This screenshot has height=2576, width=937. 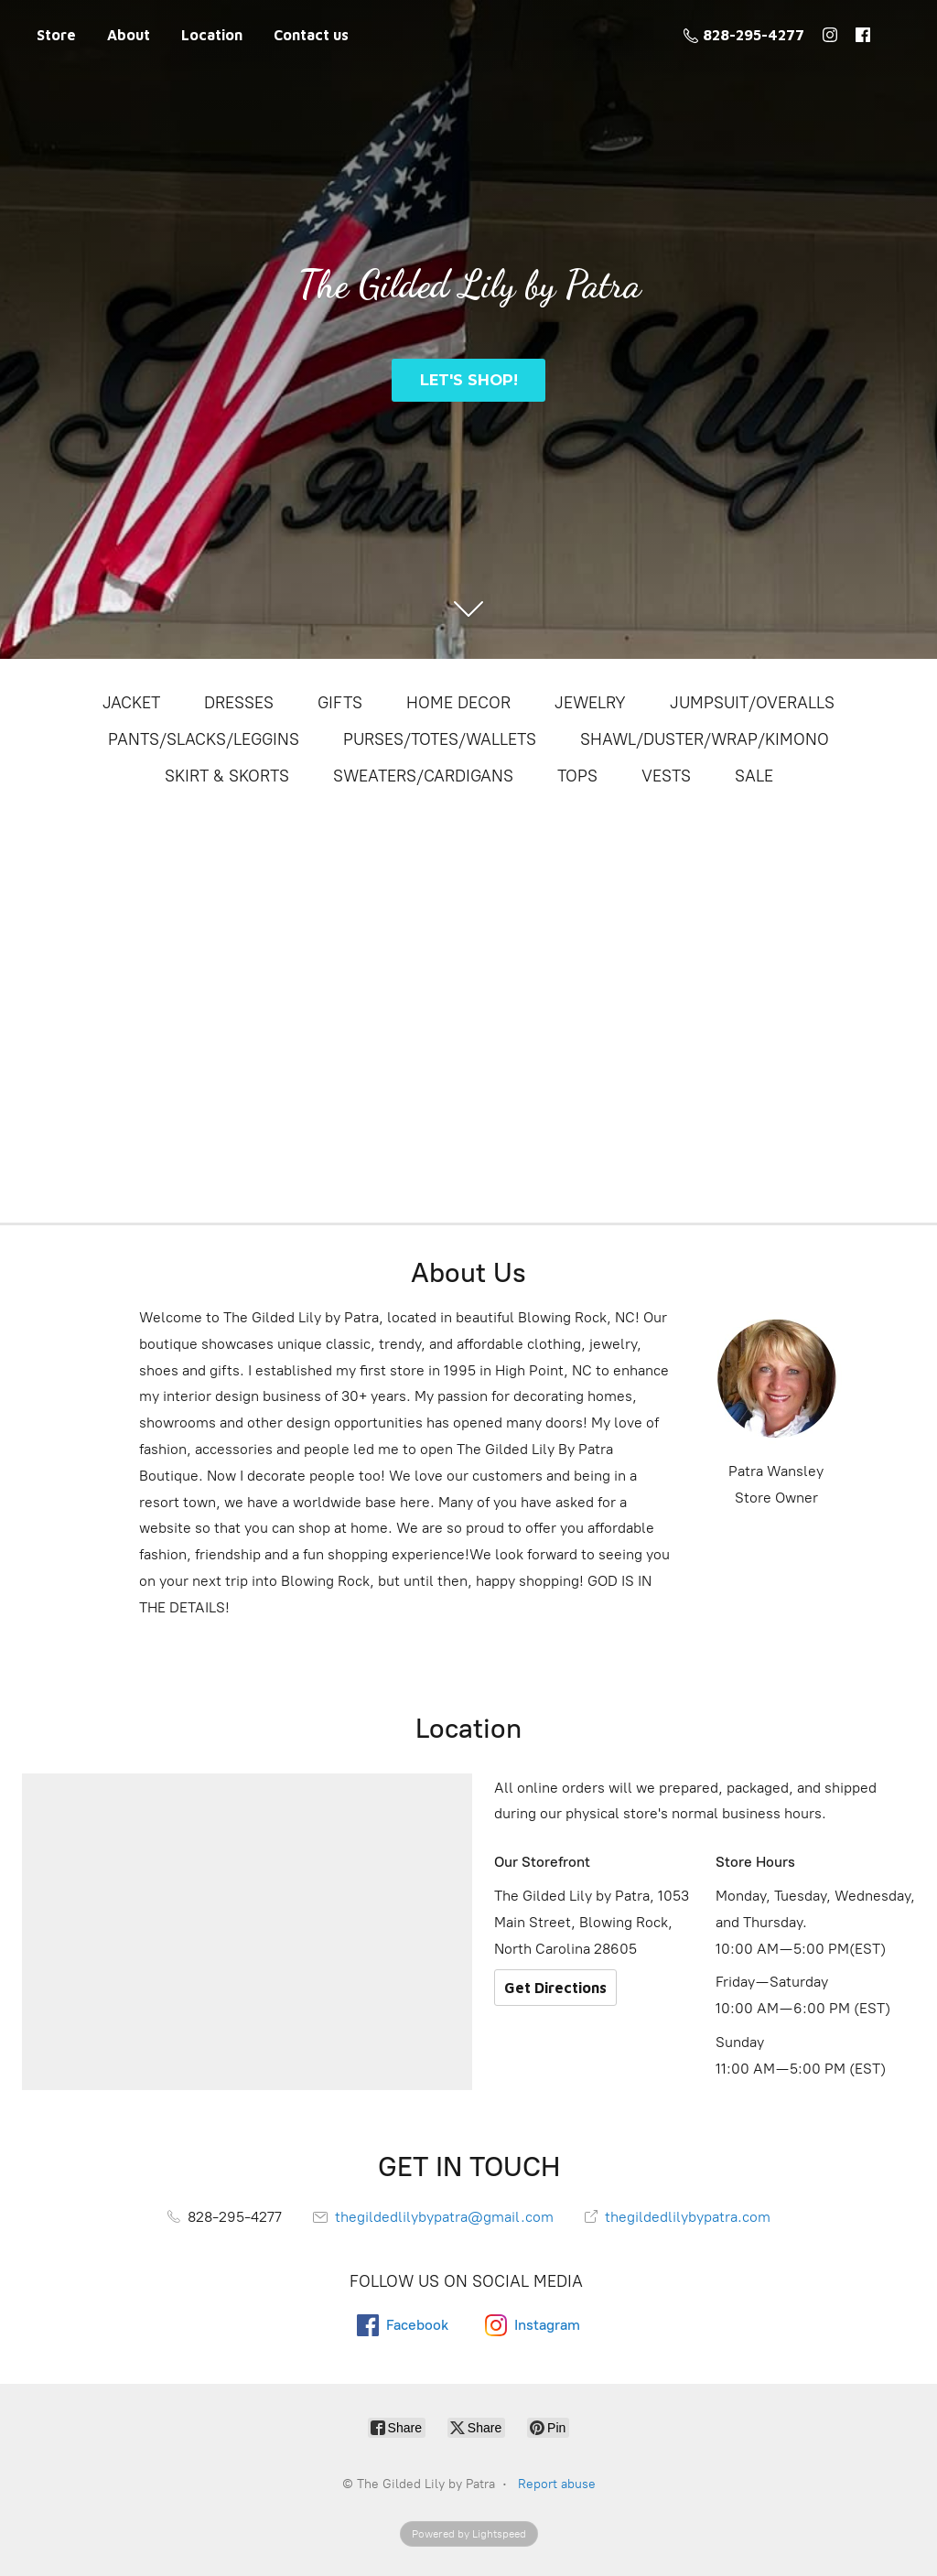 What do you see at coordinates (666, 776) in the screenshot?
I see `VESTS` at bounding box center [666, 776].